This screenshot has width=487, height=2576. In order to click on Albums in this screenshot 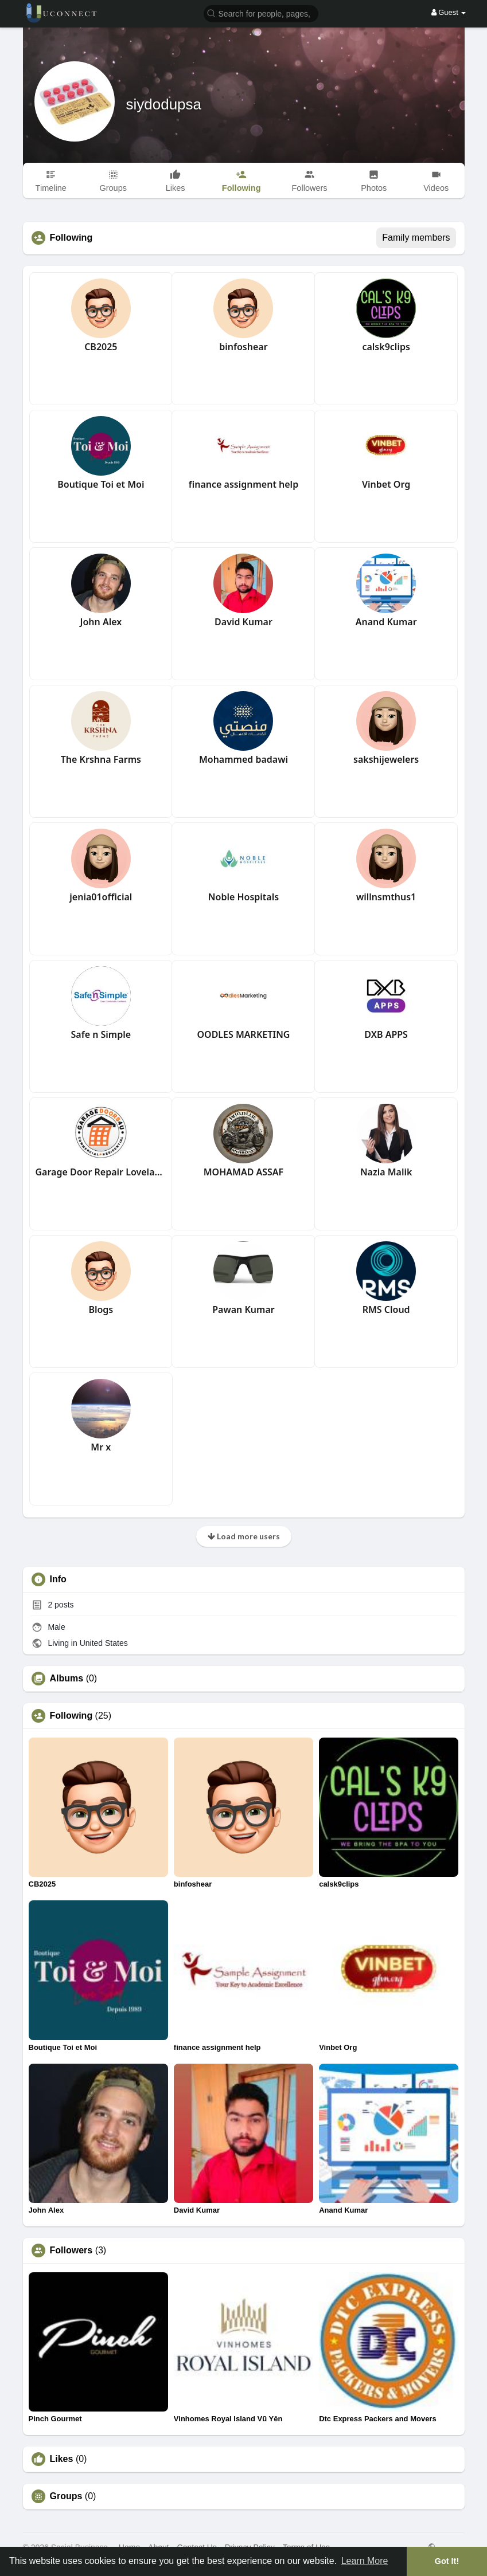, I will do `click(67, 1678)`.